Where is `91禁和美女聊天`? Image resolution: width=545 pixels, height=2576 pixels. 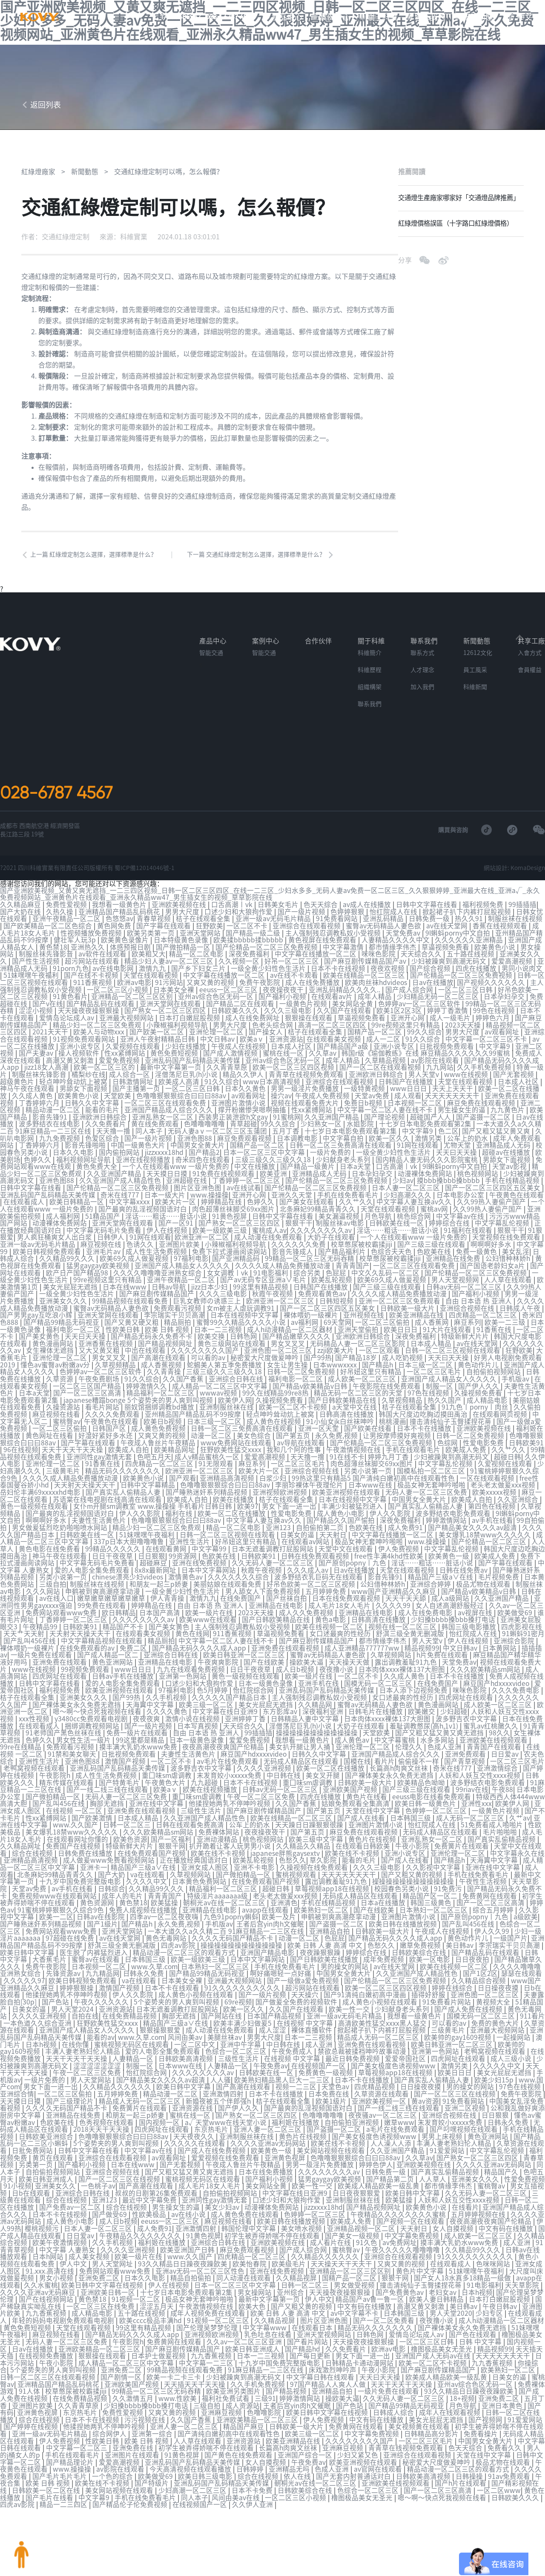
91禁和美女聊天 is located at coordinates (79, 1734).